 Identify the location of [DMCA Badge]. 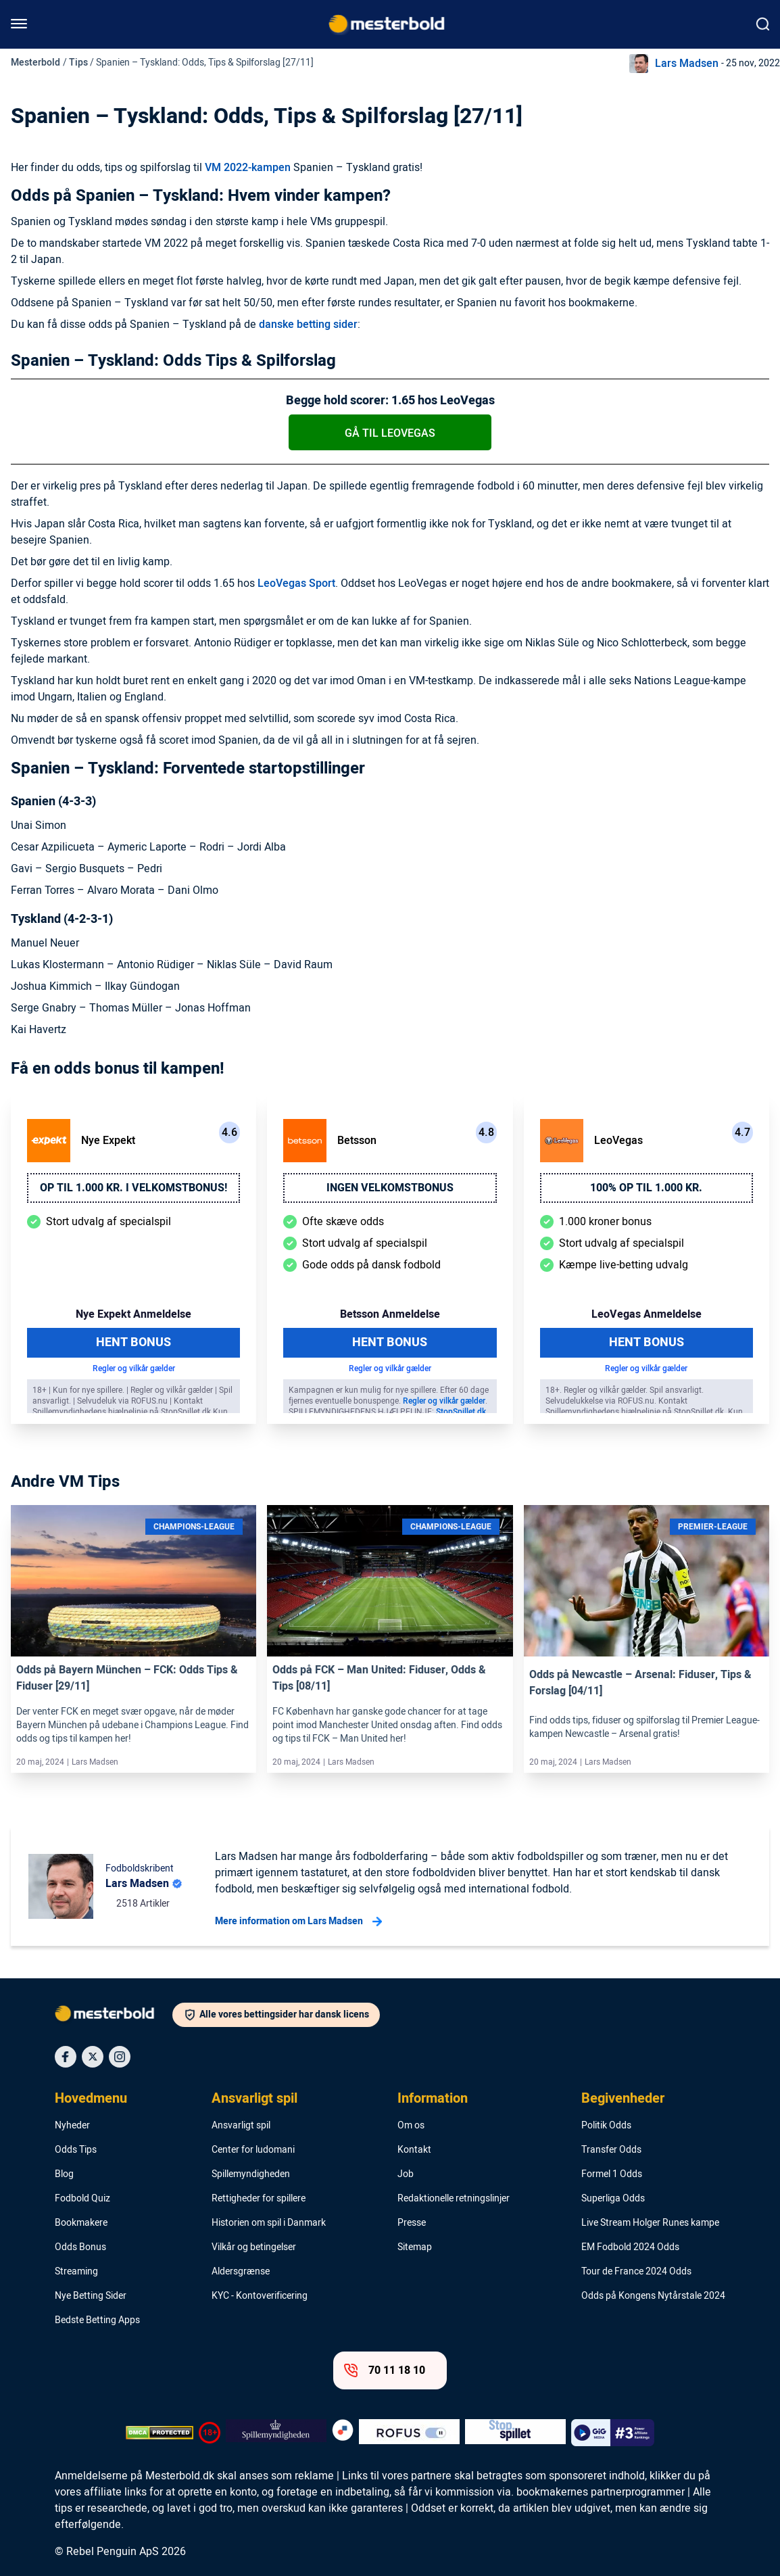
(159, 2432).